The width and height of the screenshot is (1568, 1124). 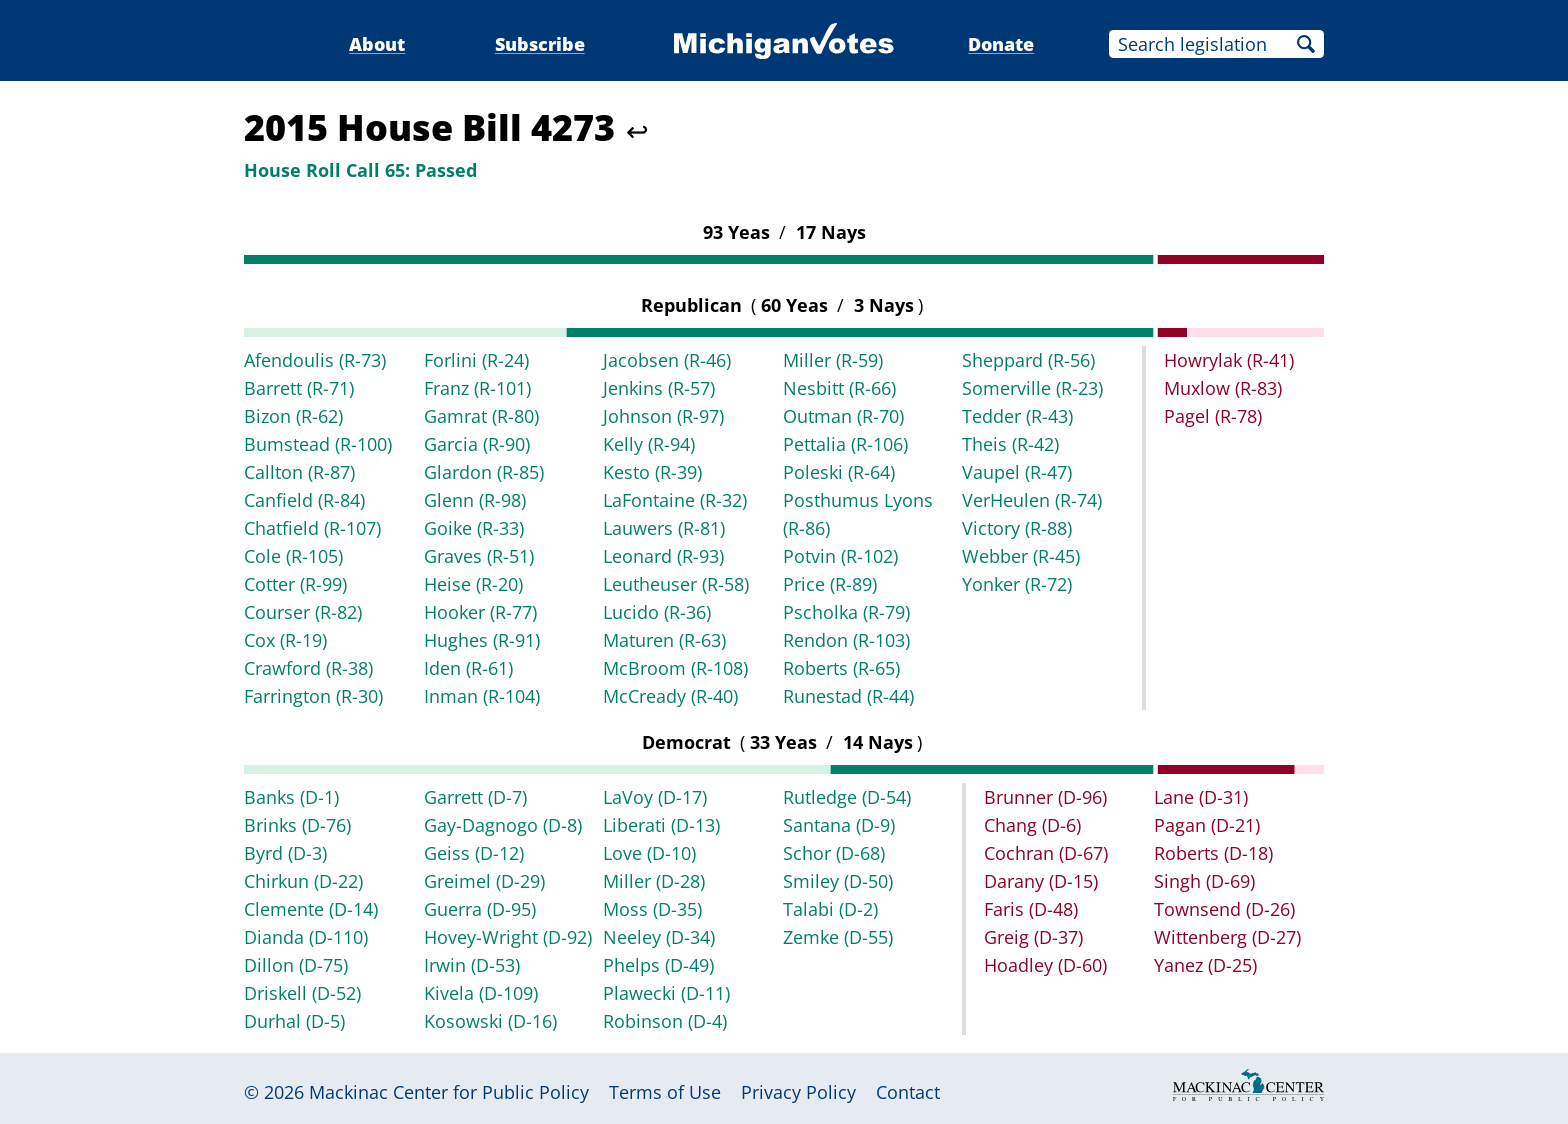 I want to click on Jenkins, so click(x=659, y=388).